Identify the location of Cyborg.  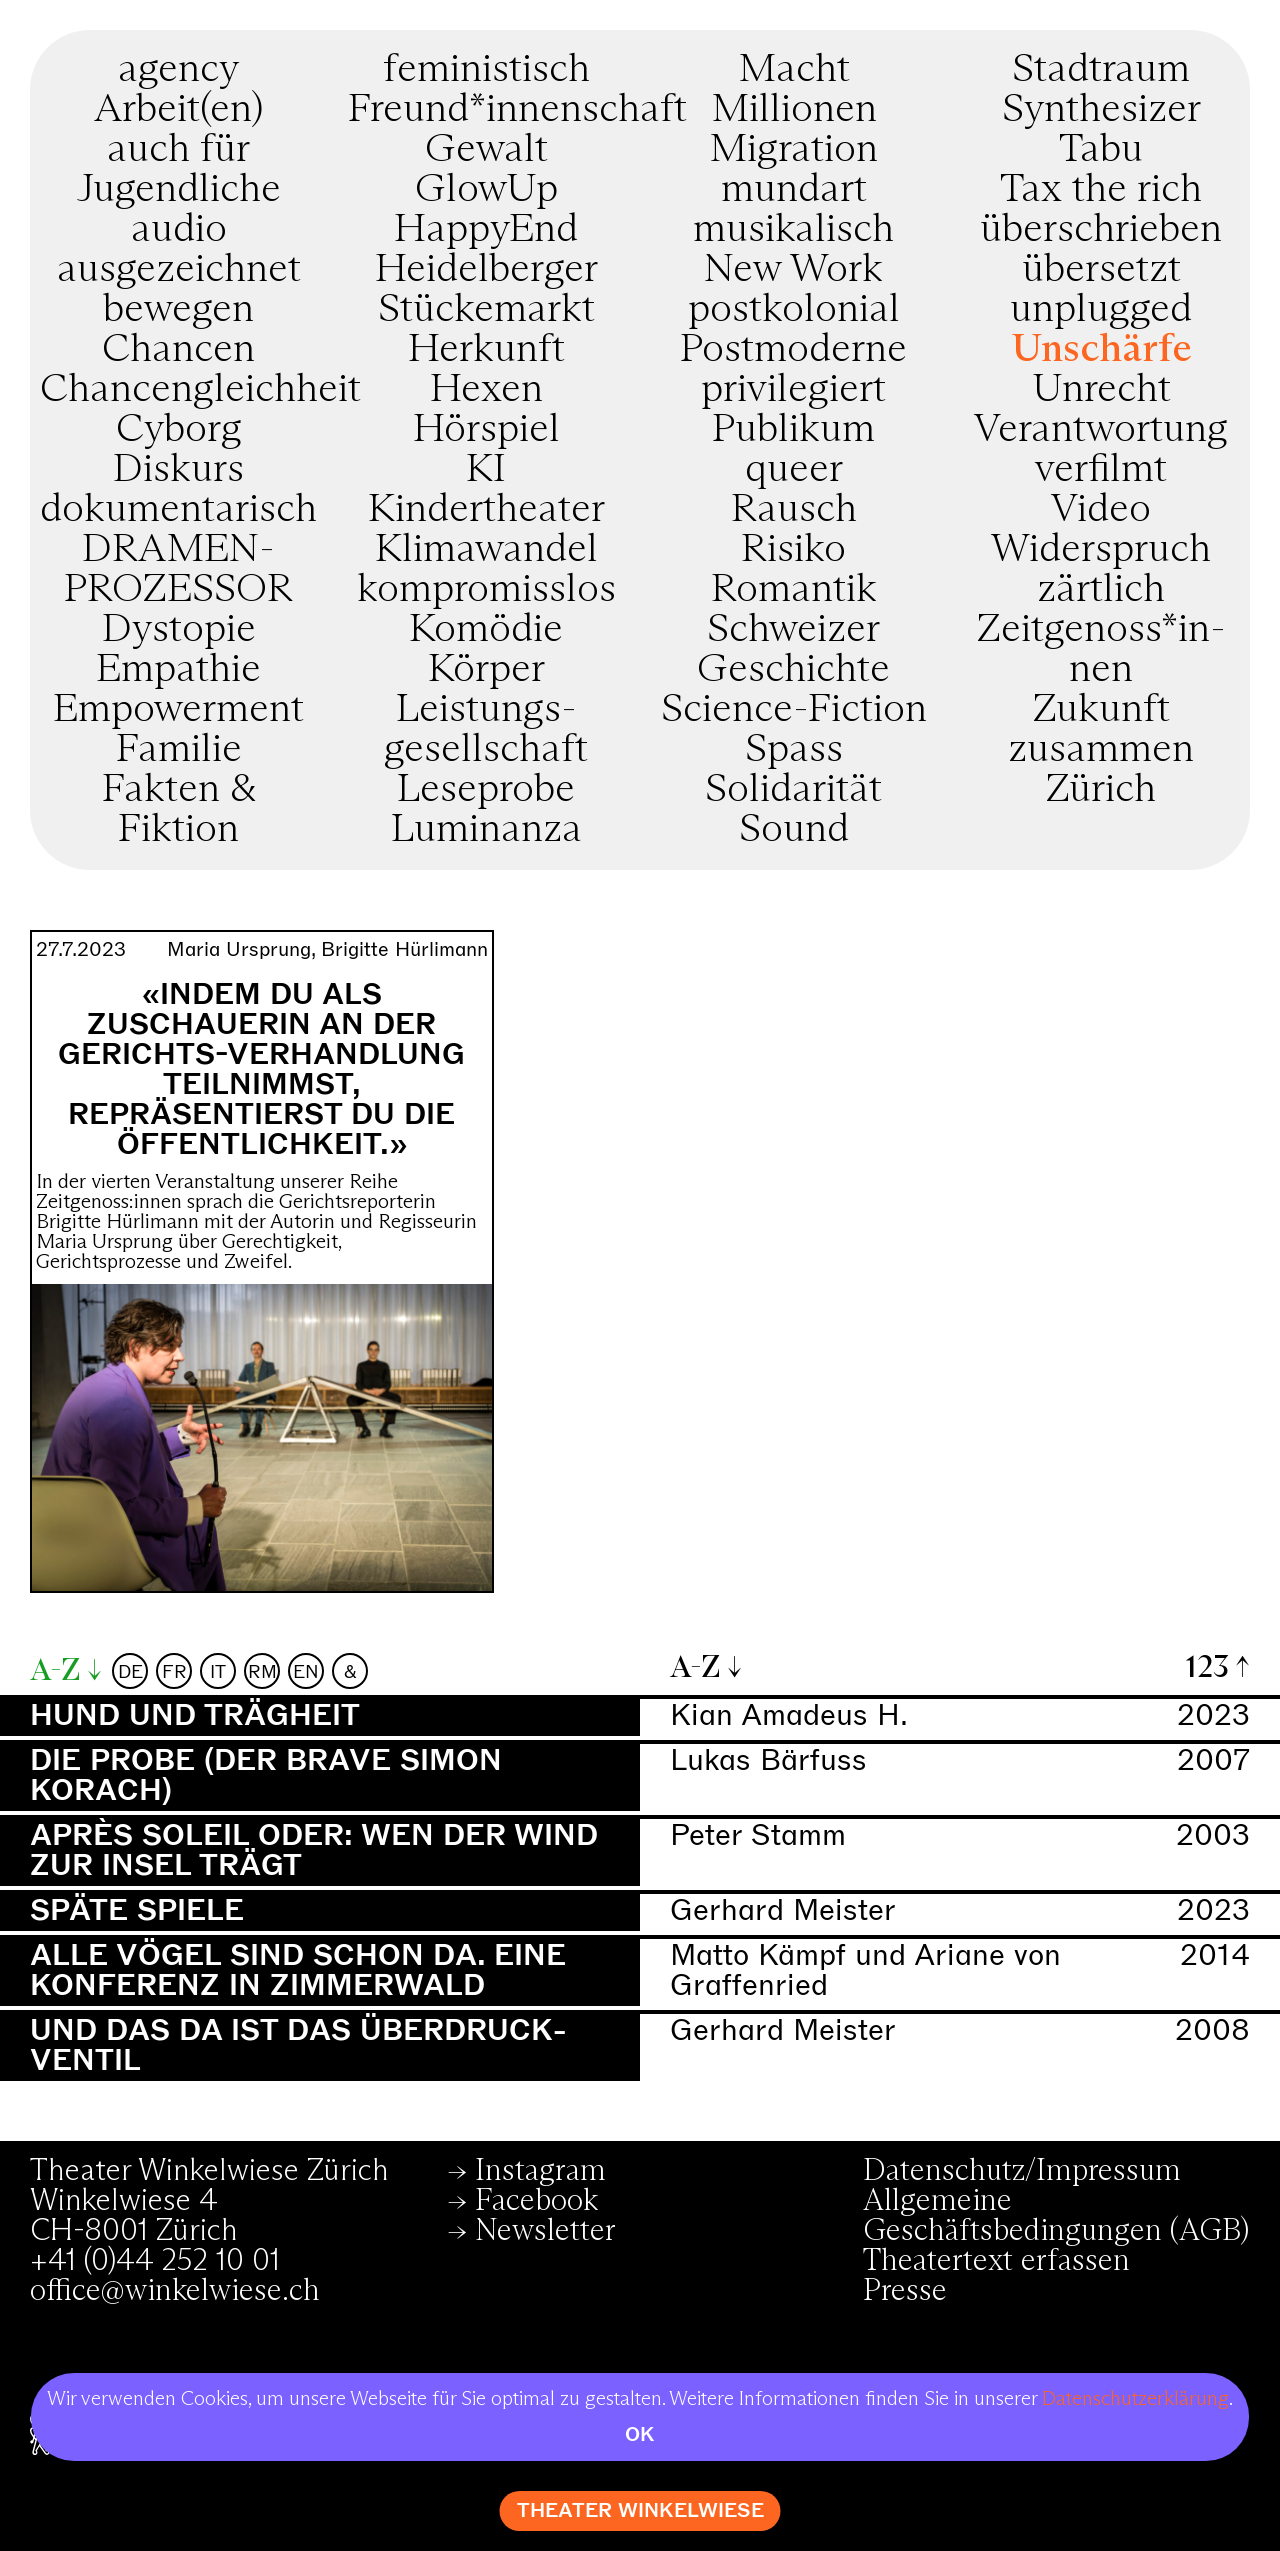
(179, 430).